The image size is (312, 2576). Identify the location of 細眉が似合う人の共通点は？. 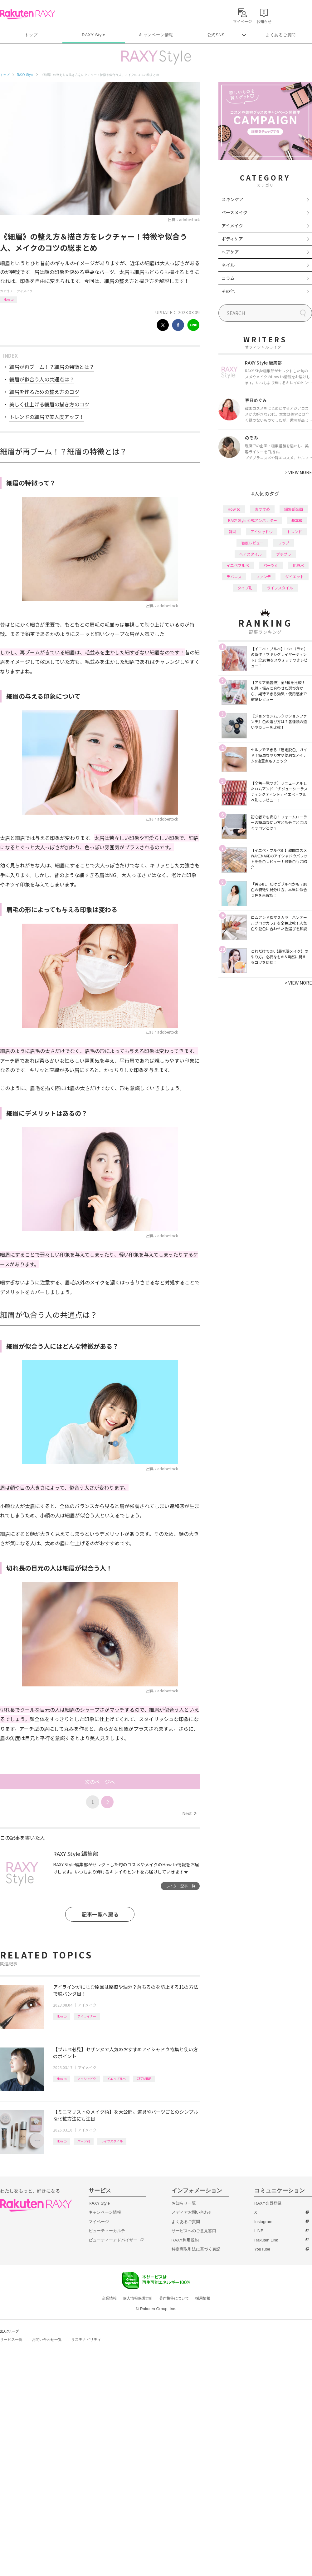
(41, 379).